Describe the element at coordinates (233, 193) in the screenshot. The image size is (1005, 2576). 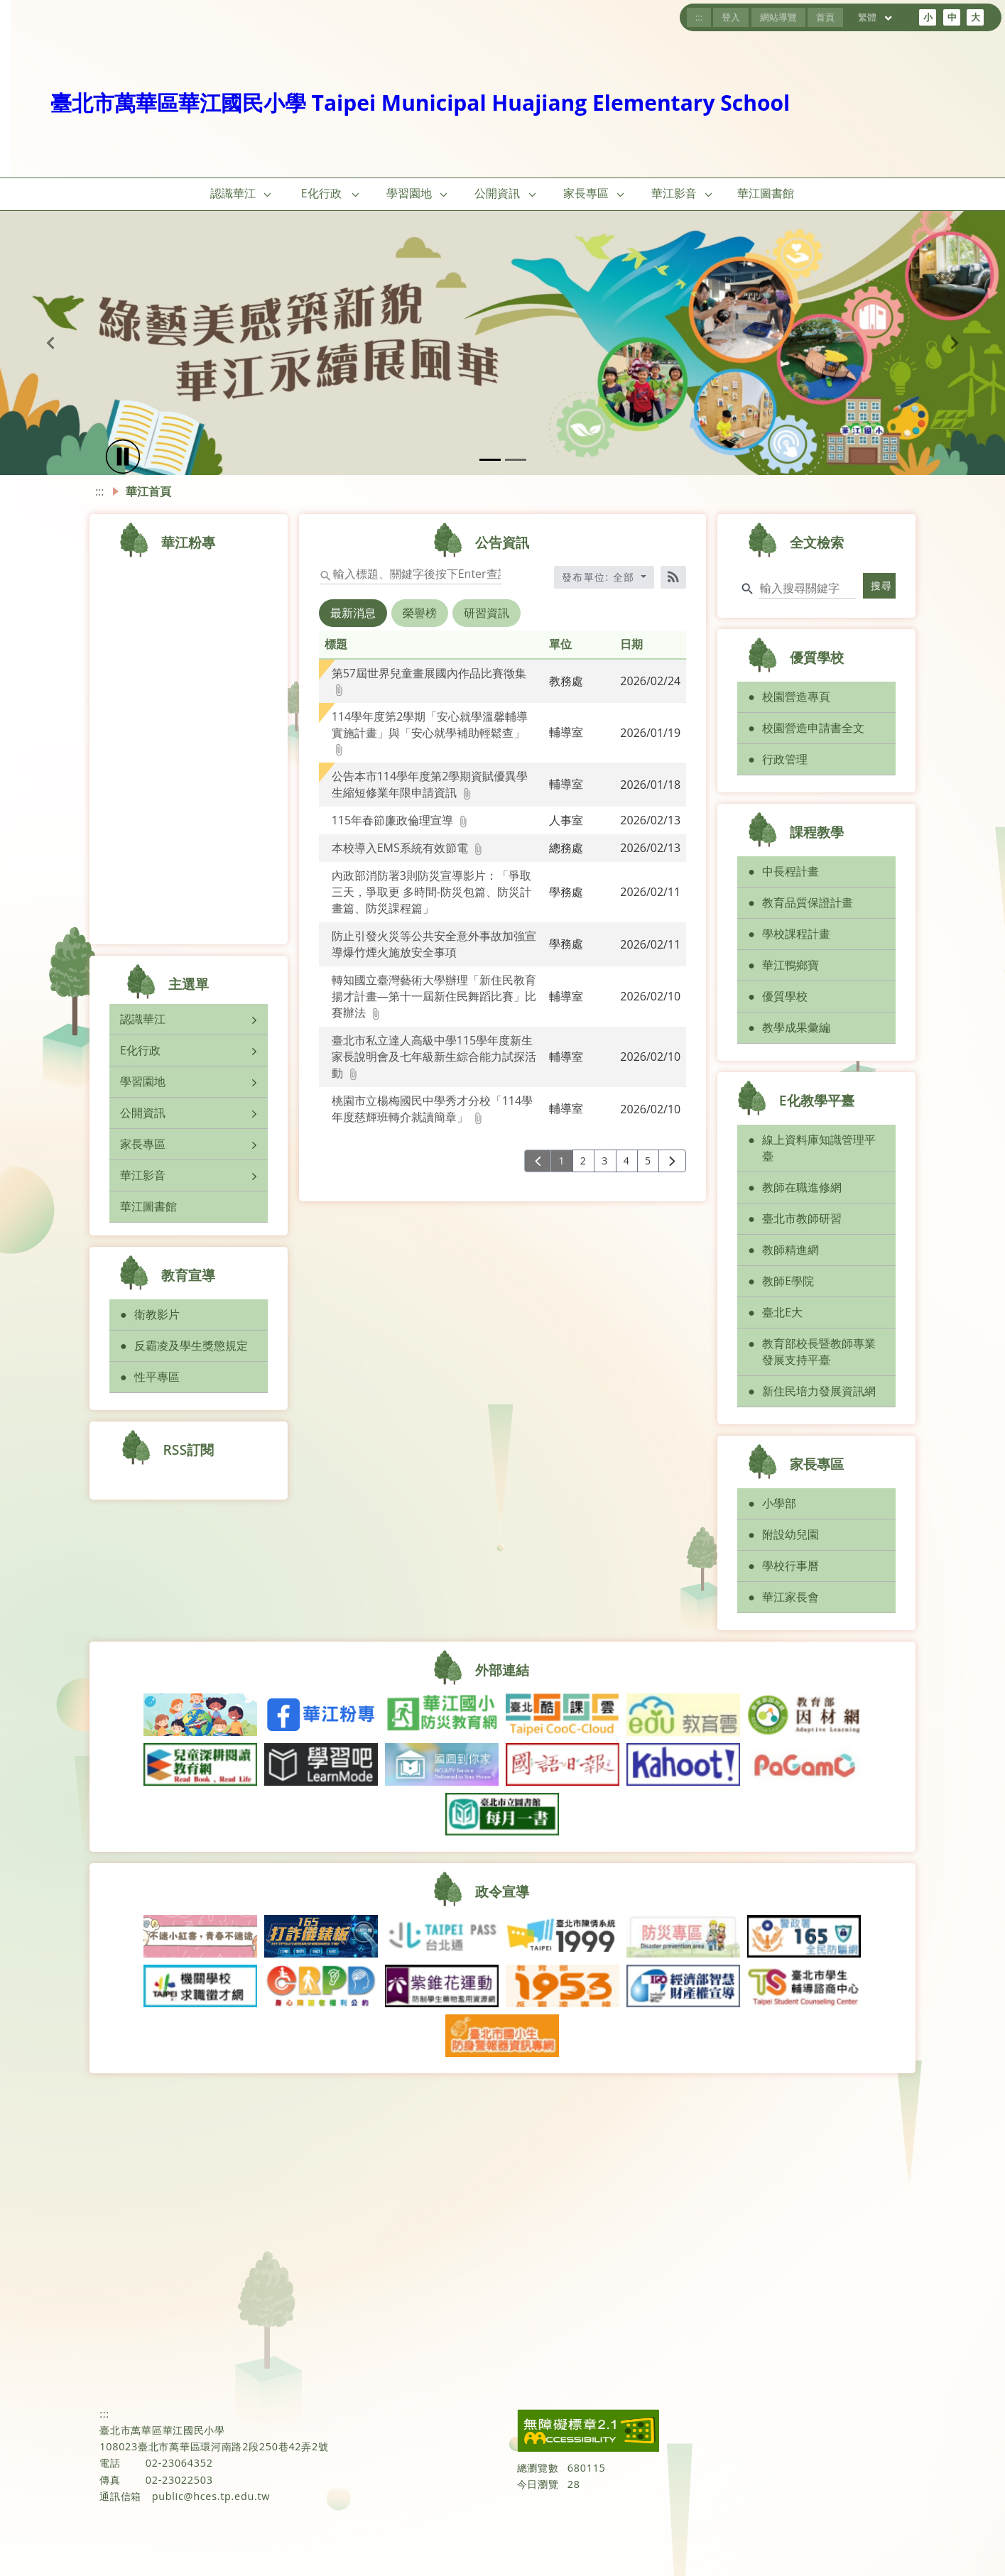
I see `認識華江 [link]` at that location.